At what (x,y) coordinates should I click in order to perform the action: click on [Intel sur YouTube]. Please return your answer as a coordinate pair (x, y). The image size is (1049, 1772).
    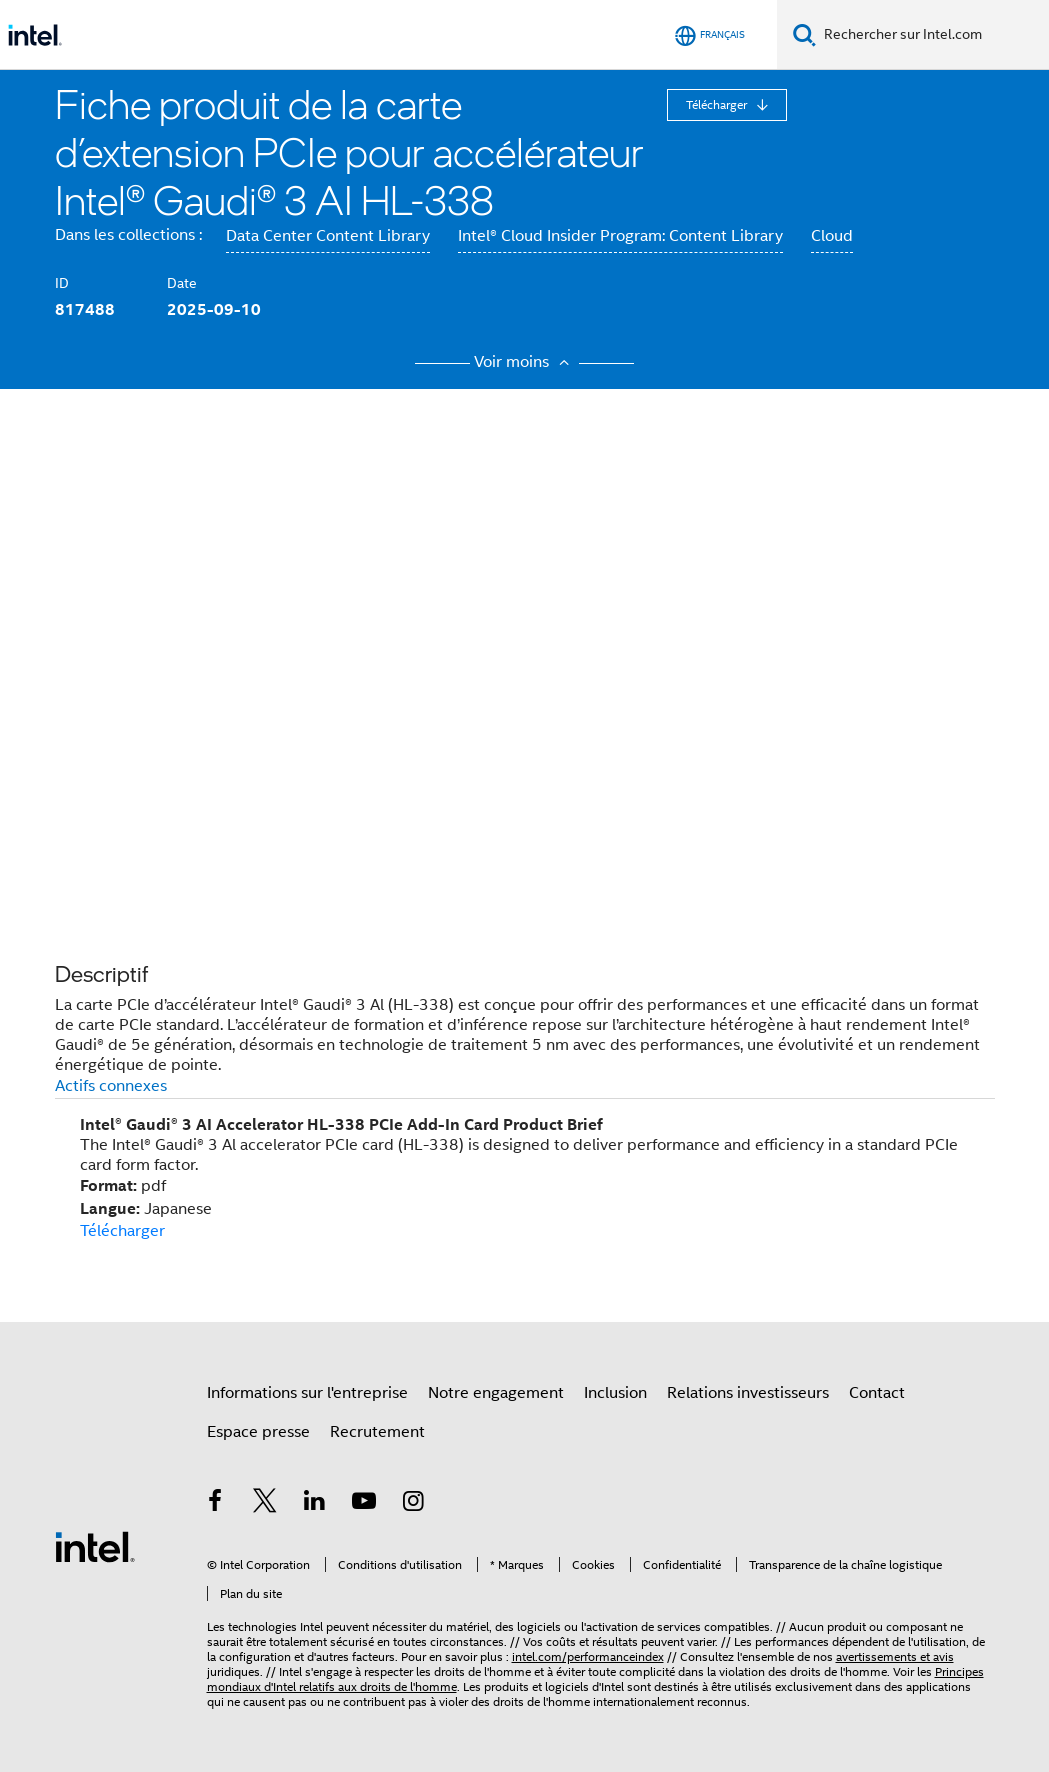
    Looking at the image, I should click on (364, 1504).